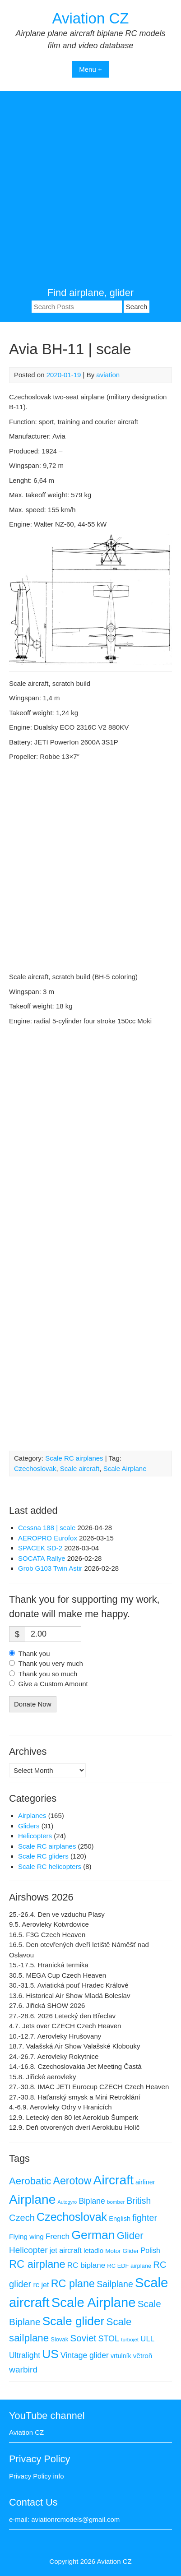  I want to click on airliner [airliner (10 items)], so click(145, 2182).